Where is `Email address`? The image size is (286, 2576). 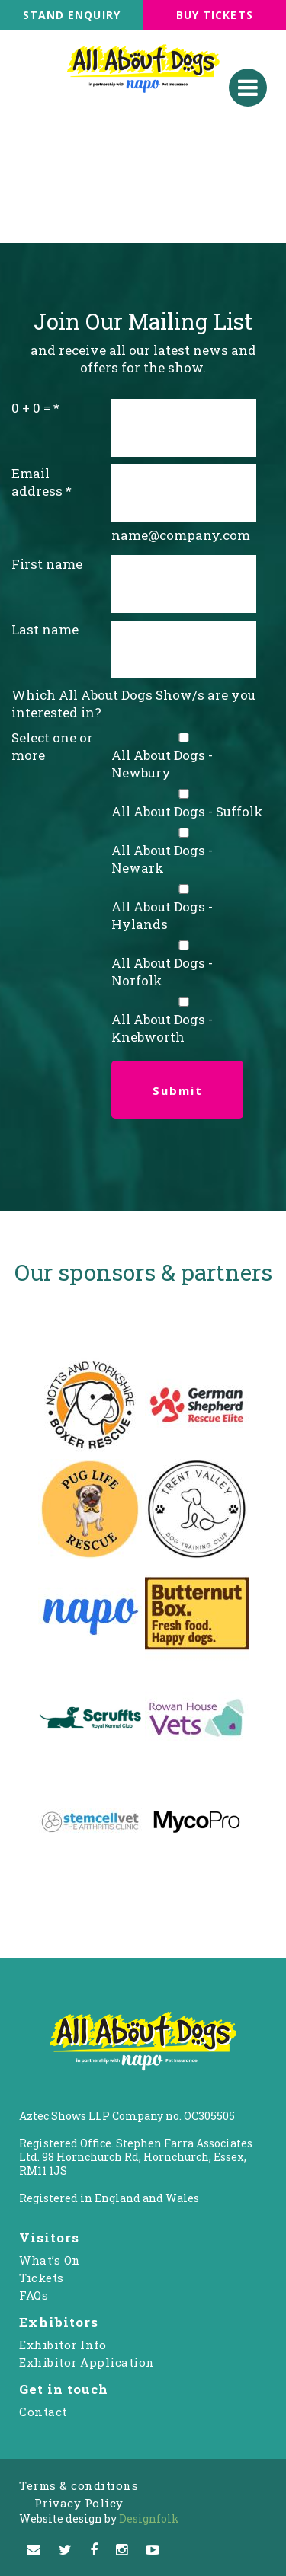
Email address is located at coordinates (37, 482).